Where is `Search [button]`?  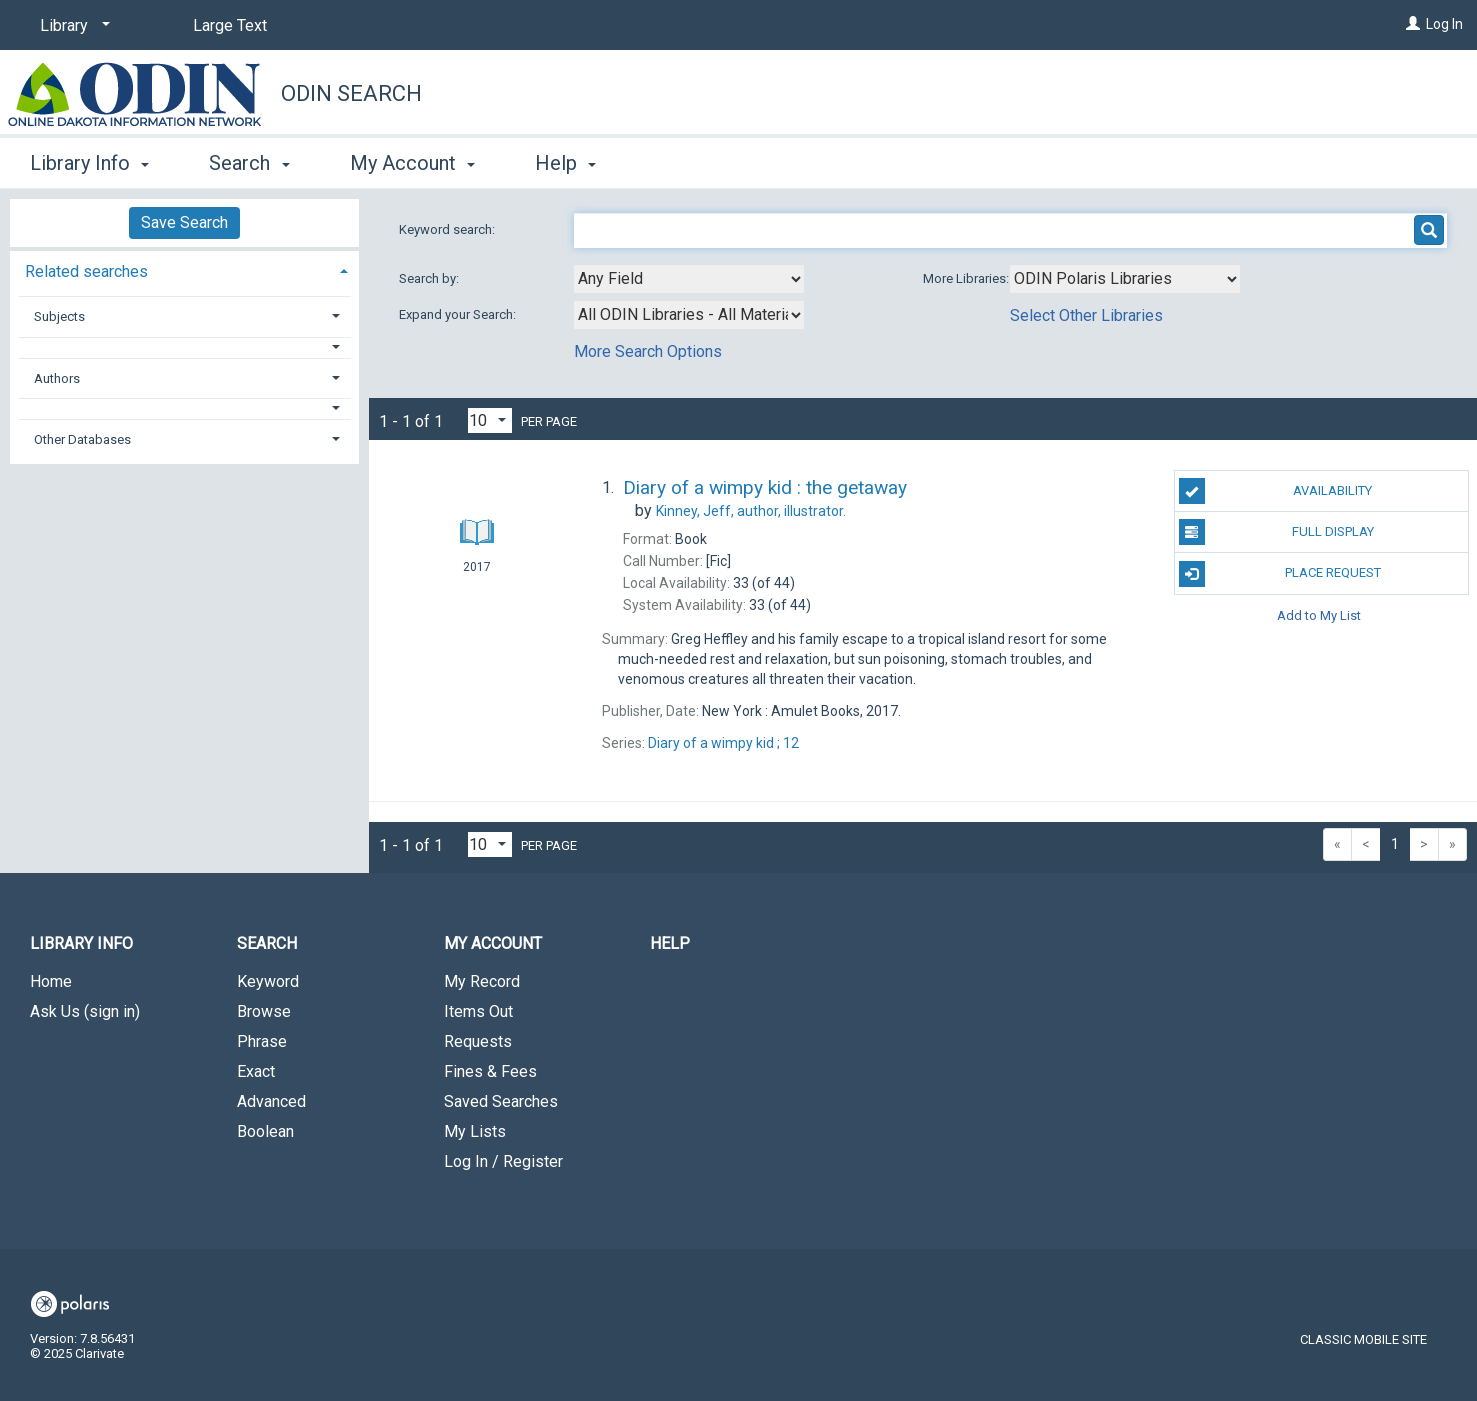 Search [button] is located at coordinates (249, 163).